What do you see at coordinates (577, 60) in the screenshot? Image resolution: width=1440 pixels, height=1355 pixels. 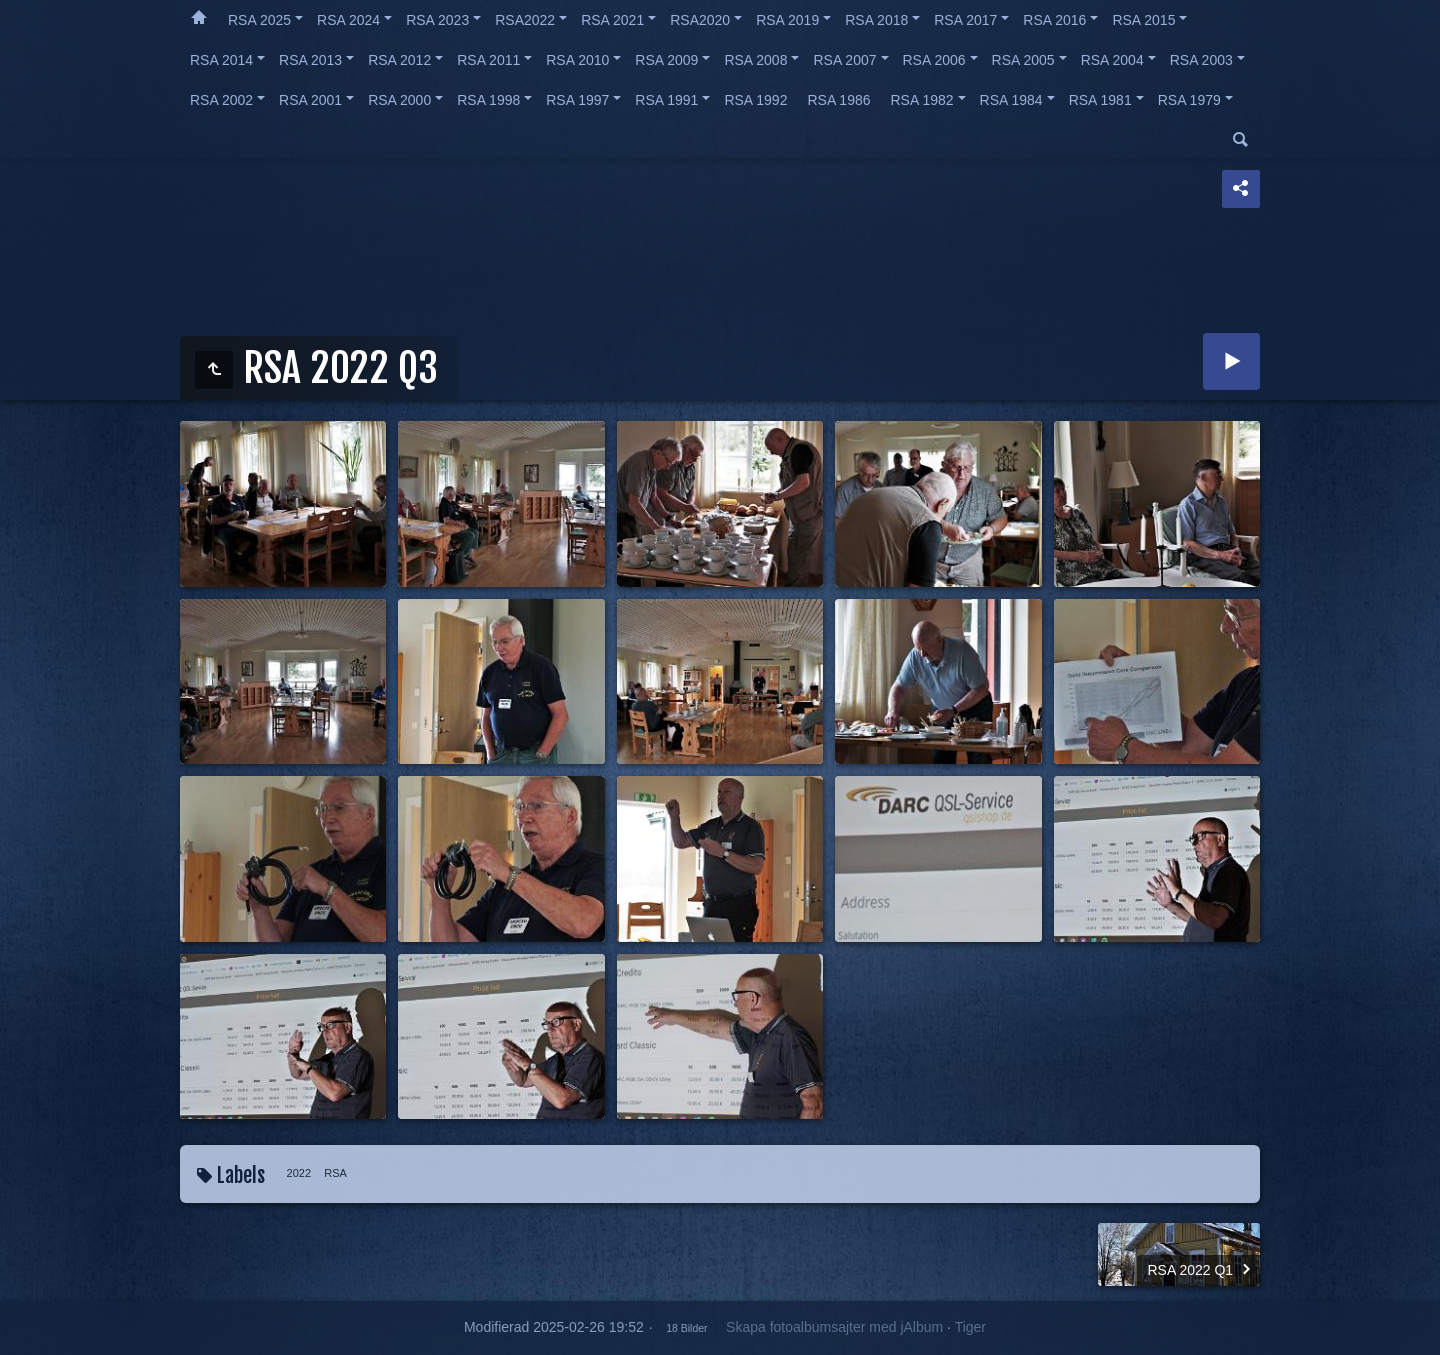 I see `RSA 2010` at bounding box center [577, 60].